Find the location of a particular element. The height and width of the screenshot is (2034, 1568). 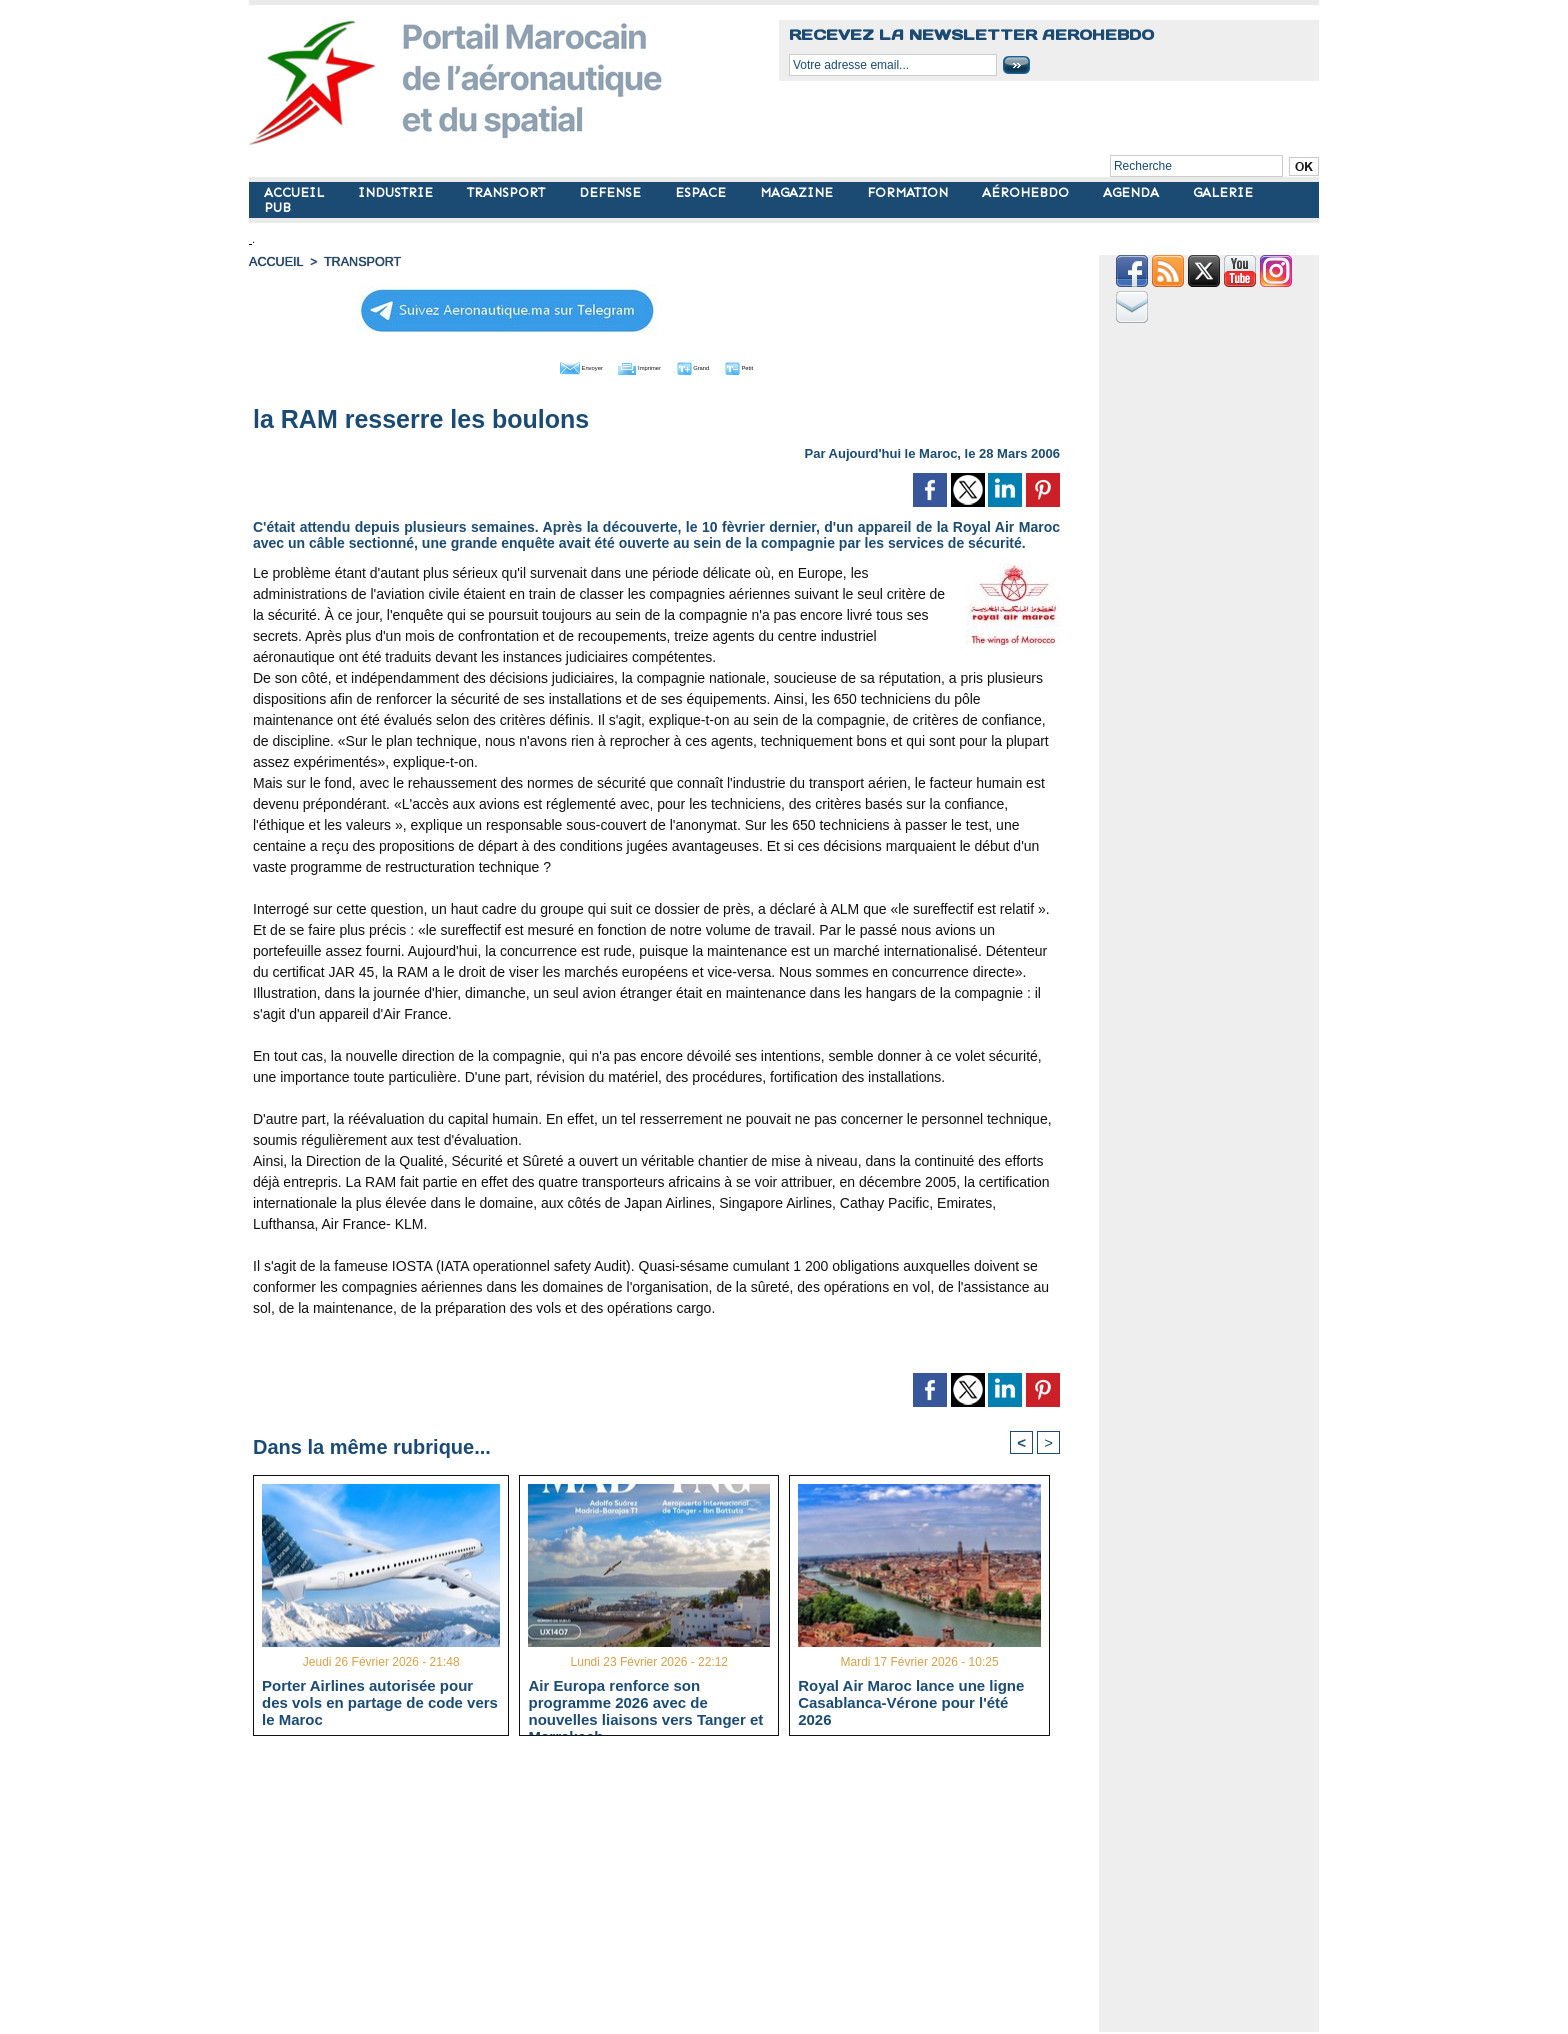

Royal Air Maroc lance une ligne Casablanca-Vérone pour l'été 2026 is located at coordinates (911, 1702).